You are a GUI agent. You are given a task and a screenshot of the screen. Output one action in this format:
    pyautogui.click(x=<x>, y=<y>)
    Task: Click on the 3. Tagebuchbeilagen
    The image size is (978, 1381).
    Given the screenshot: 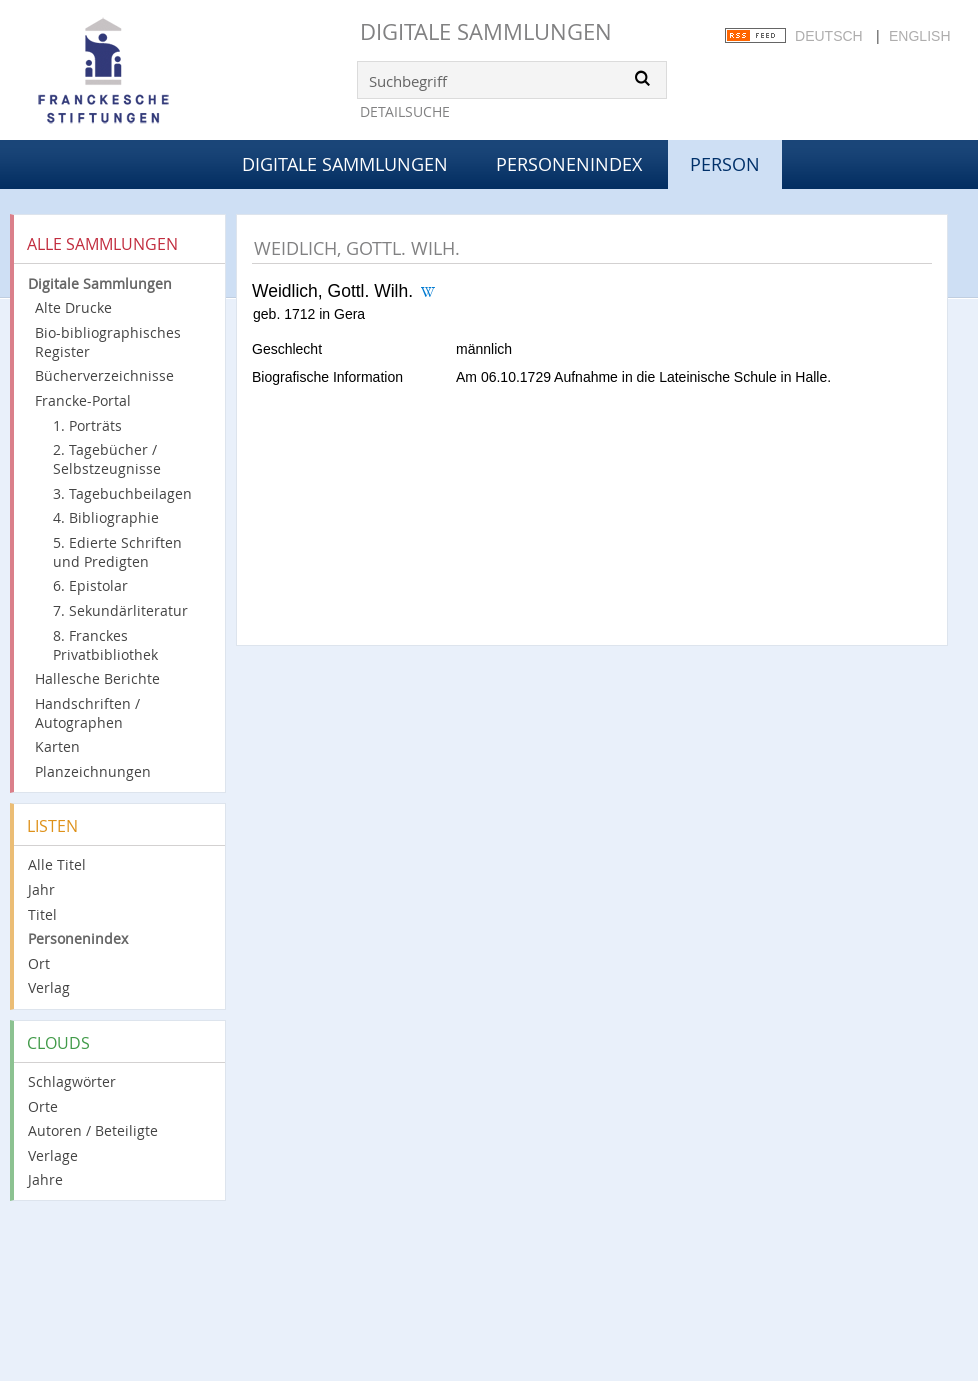 What is the action you would take?
    pyautogui.click(x=122, y=493)
    